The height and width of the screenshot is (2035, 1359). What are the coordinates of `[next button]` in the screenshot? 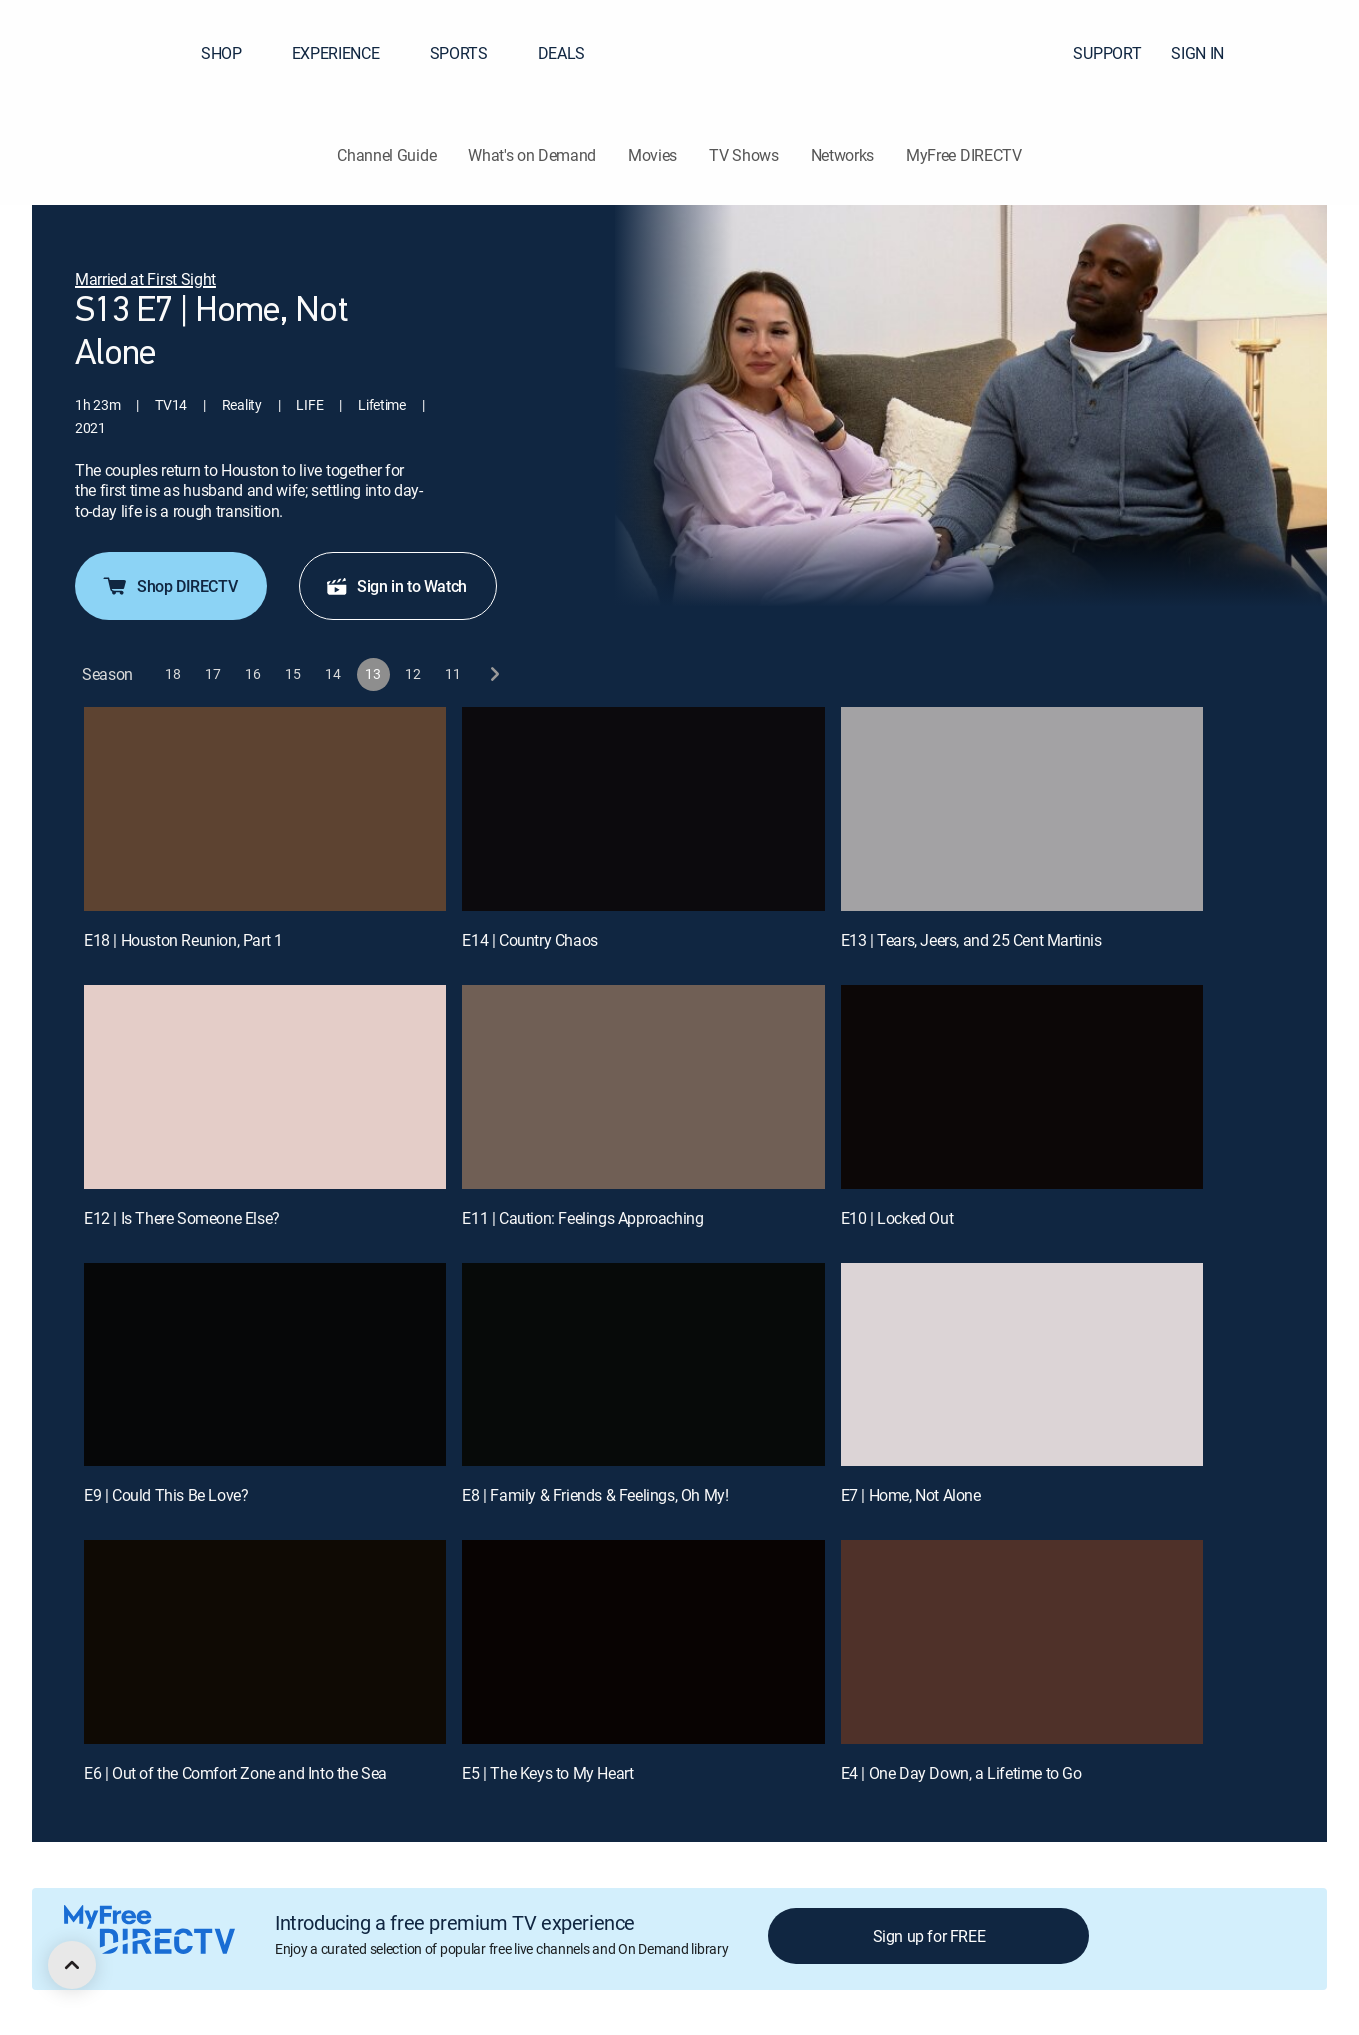 It's located at (493, 674).